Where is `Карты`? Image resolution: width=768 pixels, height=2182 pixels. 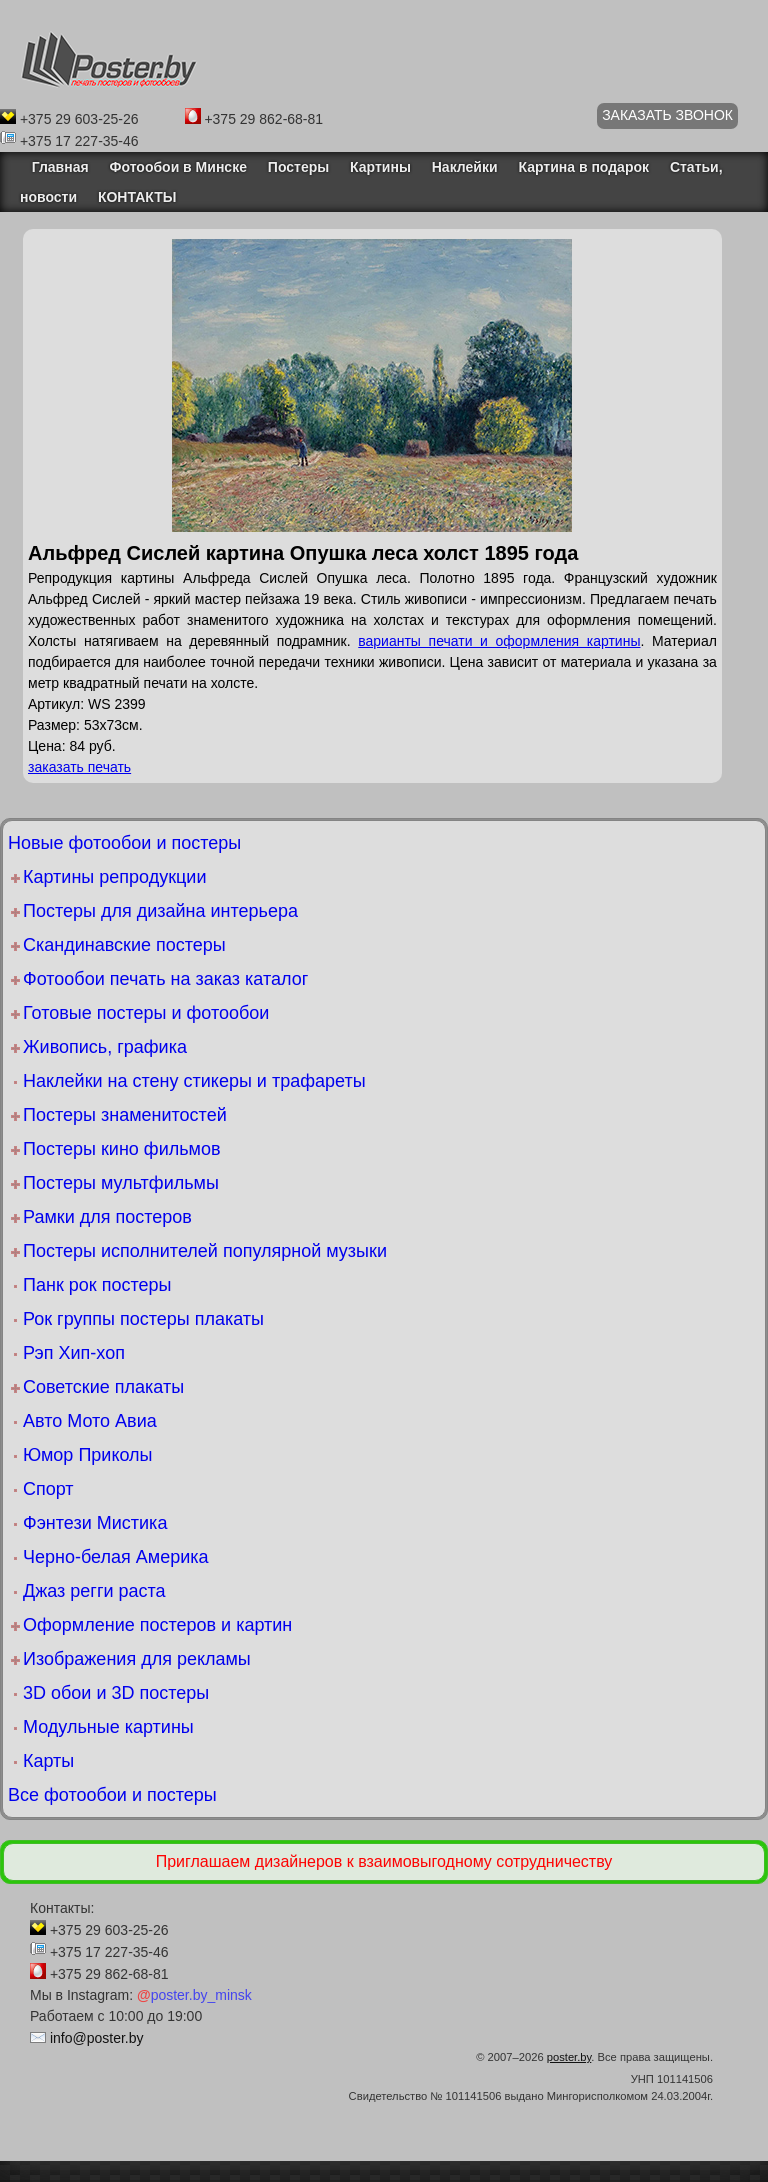 Карты is located at coordinates (48, 1761).